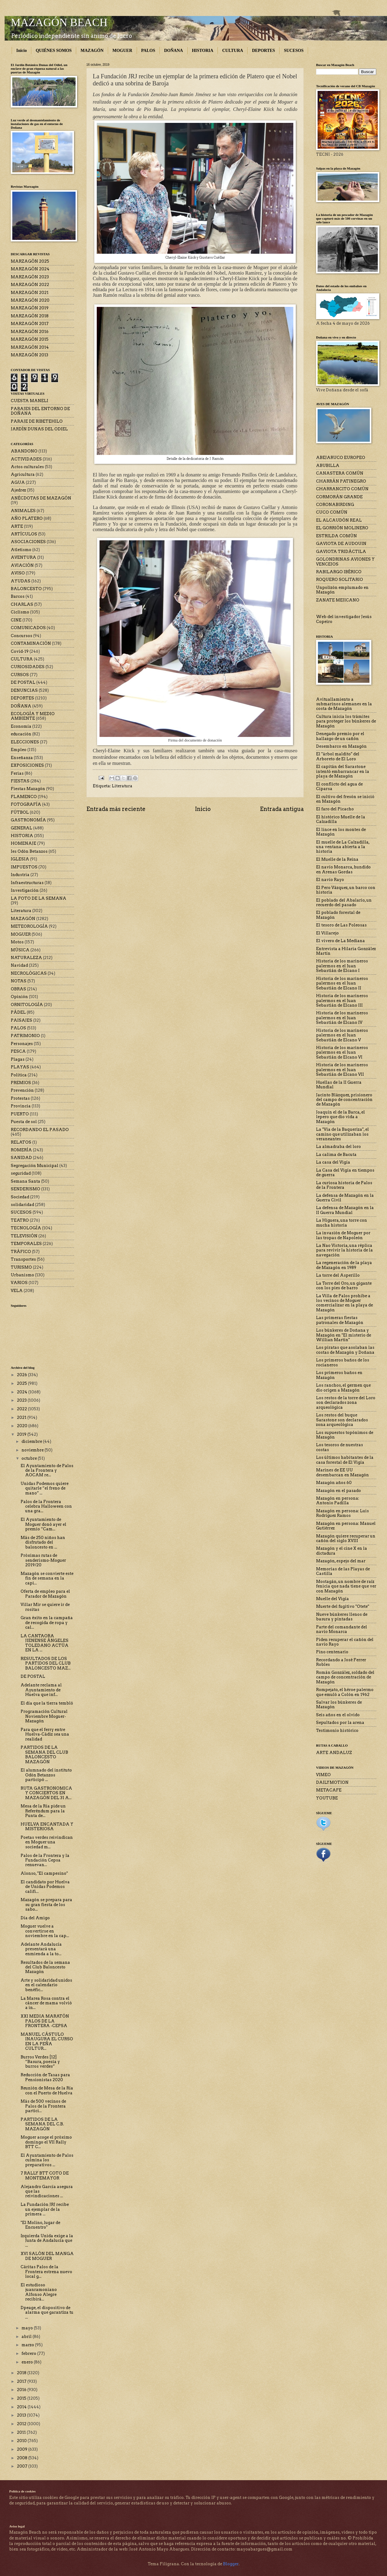 This screenshot has height=2576, width=387. I want to click on Literatura, so click(122, 786).